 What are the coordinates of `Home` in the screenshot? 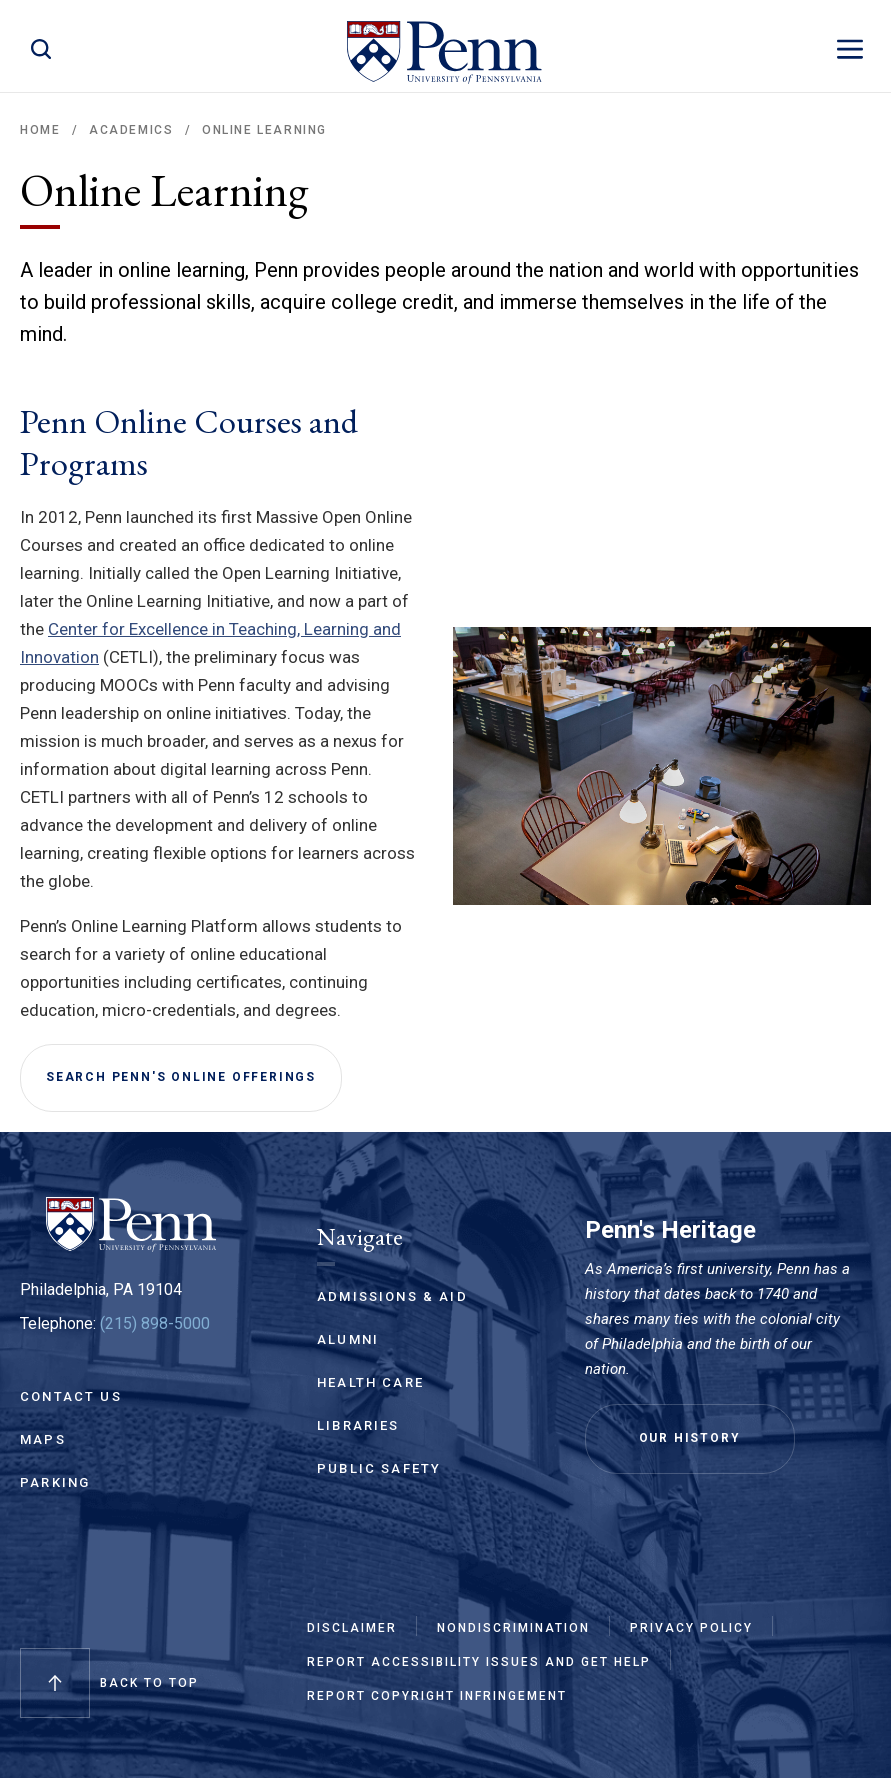 It's located at (40, 130).